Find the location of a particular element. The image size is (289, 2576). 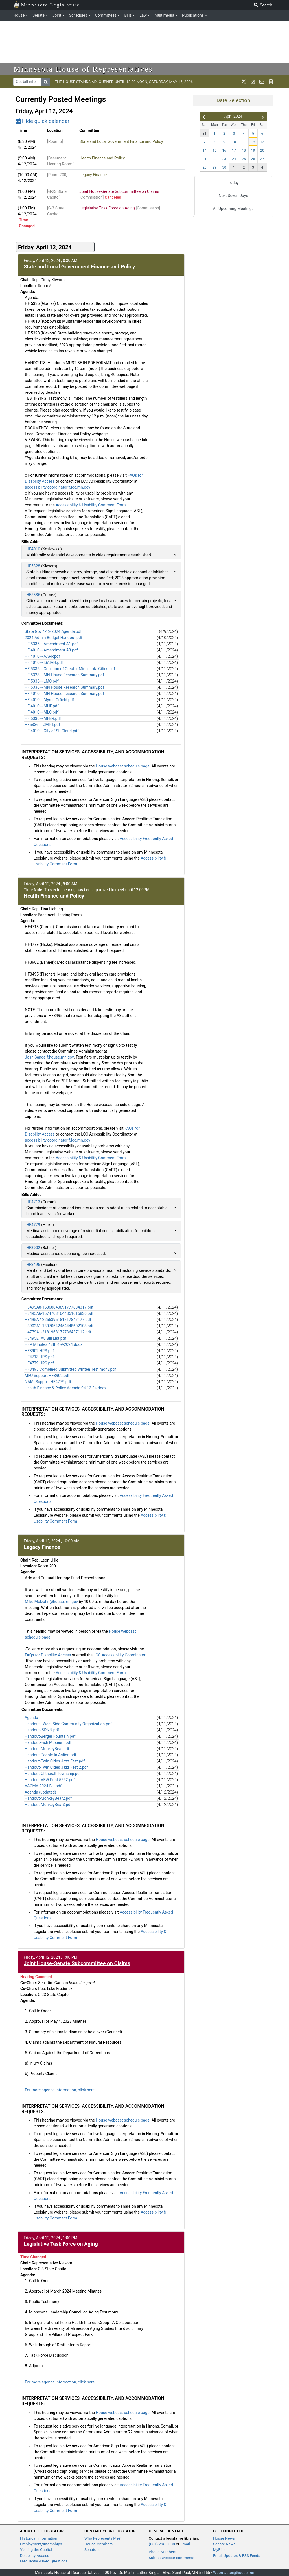

11 is located at coordinates (244, 142).